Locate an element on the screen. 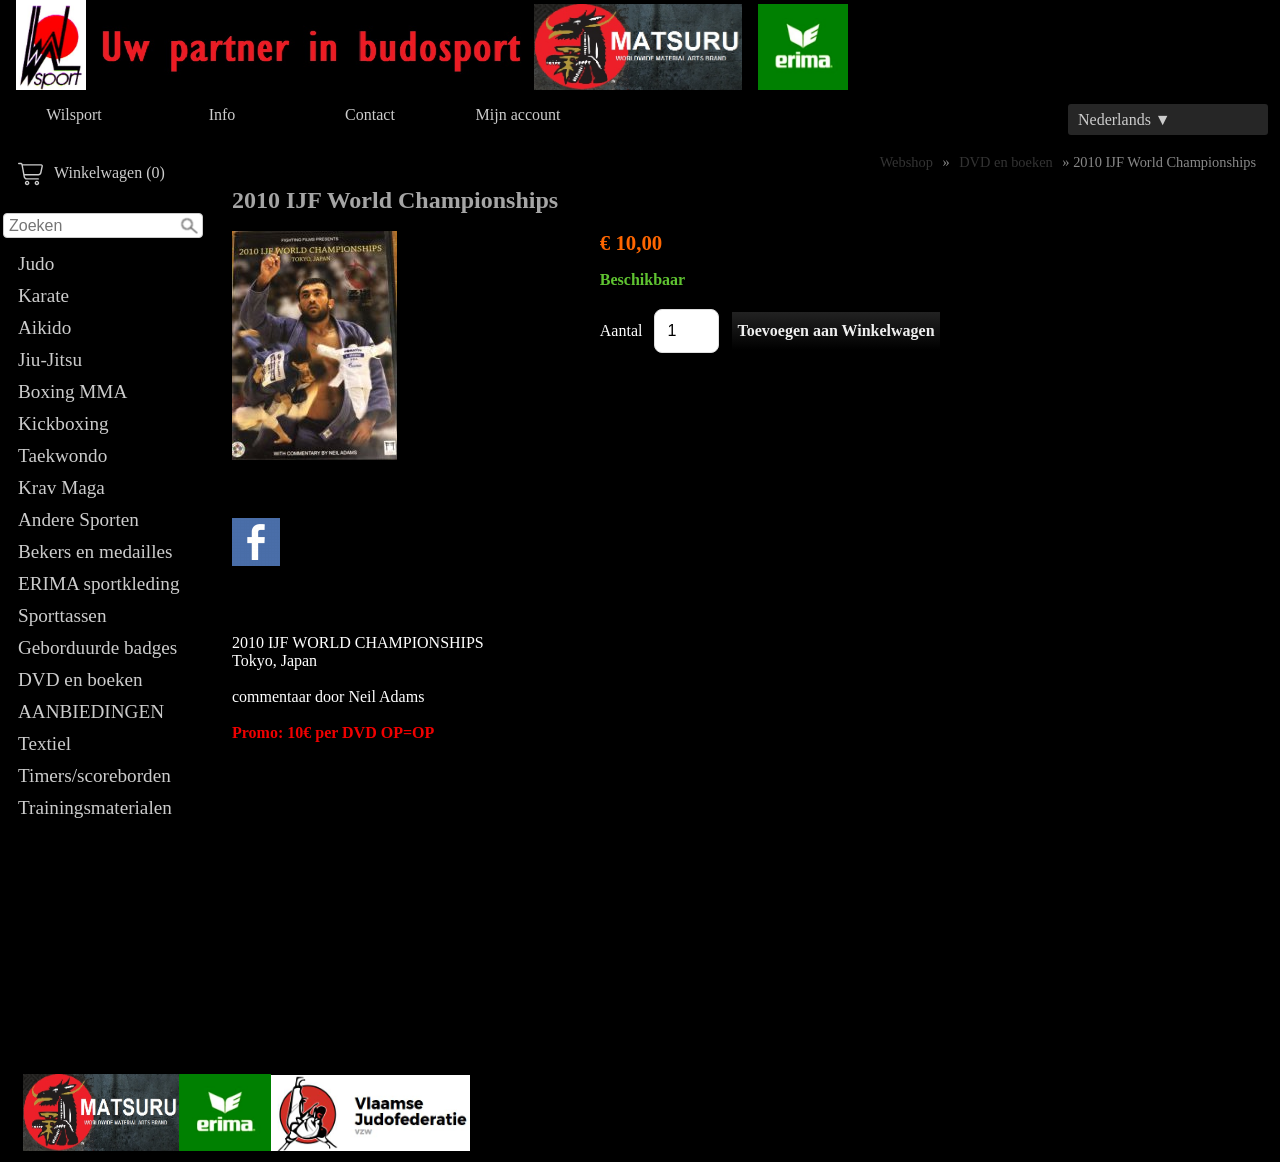 The width and height of the screenshot is (1280, 1162). Contact is located at coordinates (370, 114).